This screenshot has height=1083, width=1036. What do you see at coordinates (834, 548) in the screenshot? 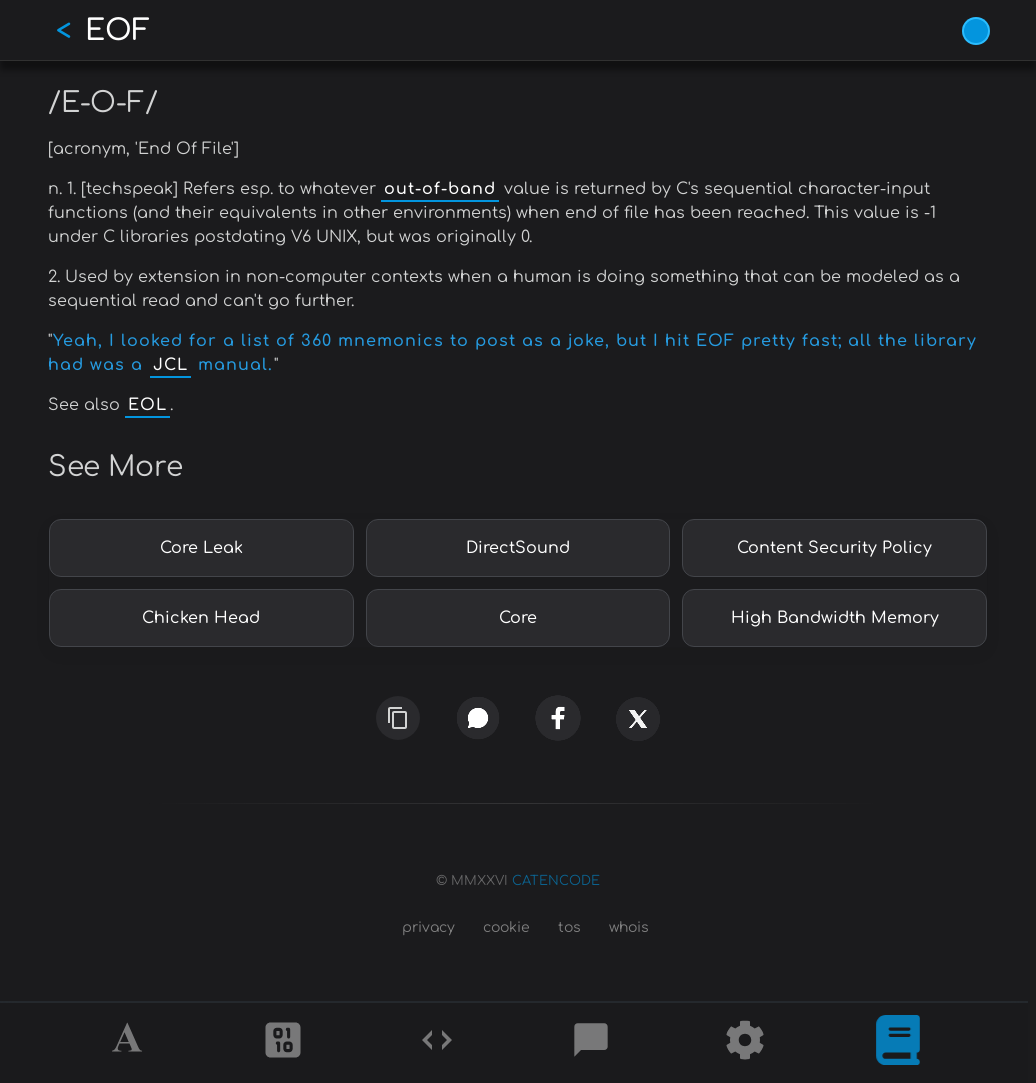
I see `Content Security Policy` at bounding box center [834, 548].